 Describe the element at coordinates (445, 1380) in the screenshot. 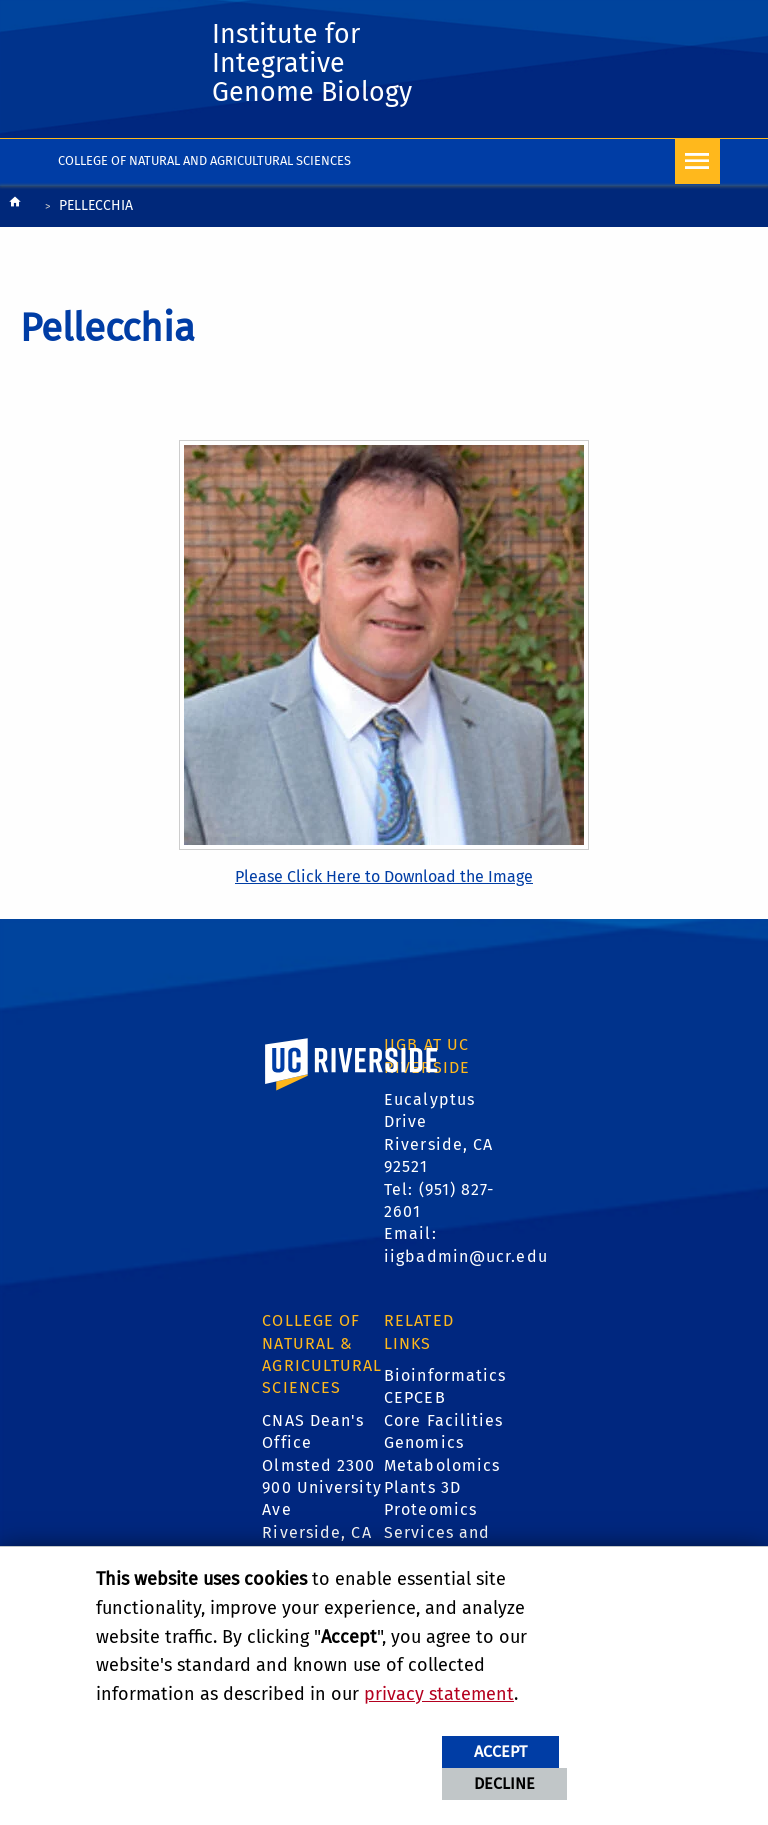

I see `Bioinformatics` at that location.